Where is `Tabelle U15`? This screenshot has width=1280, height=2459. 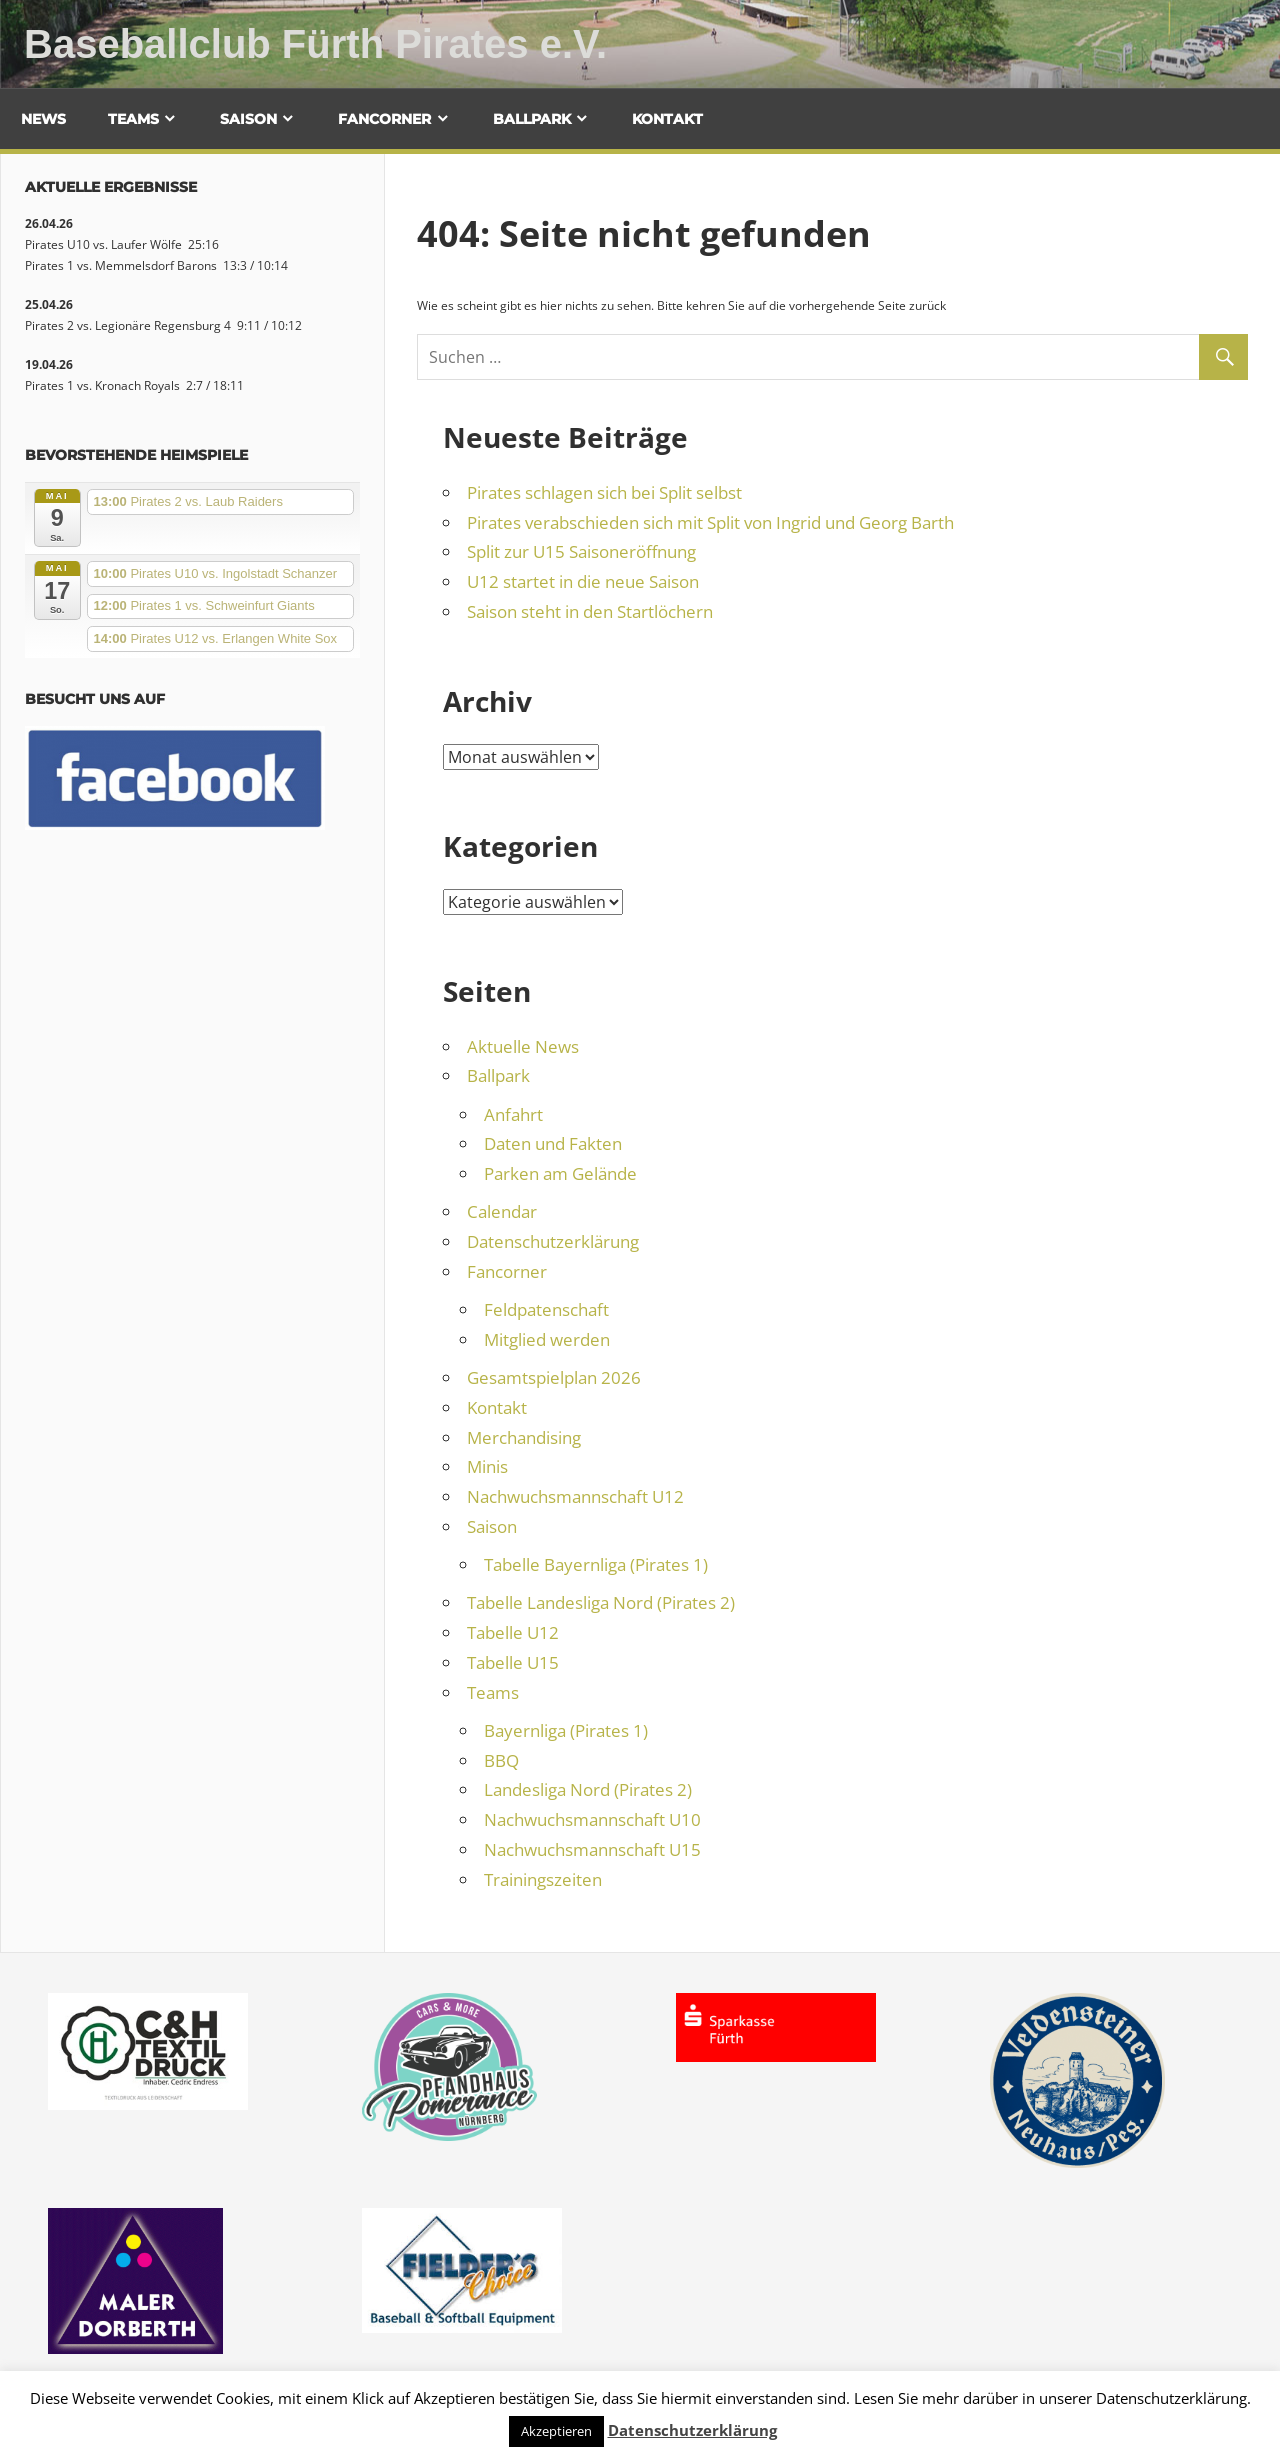 Tabelle U15 is located at coordinates (513, 1662).